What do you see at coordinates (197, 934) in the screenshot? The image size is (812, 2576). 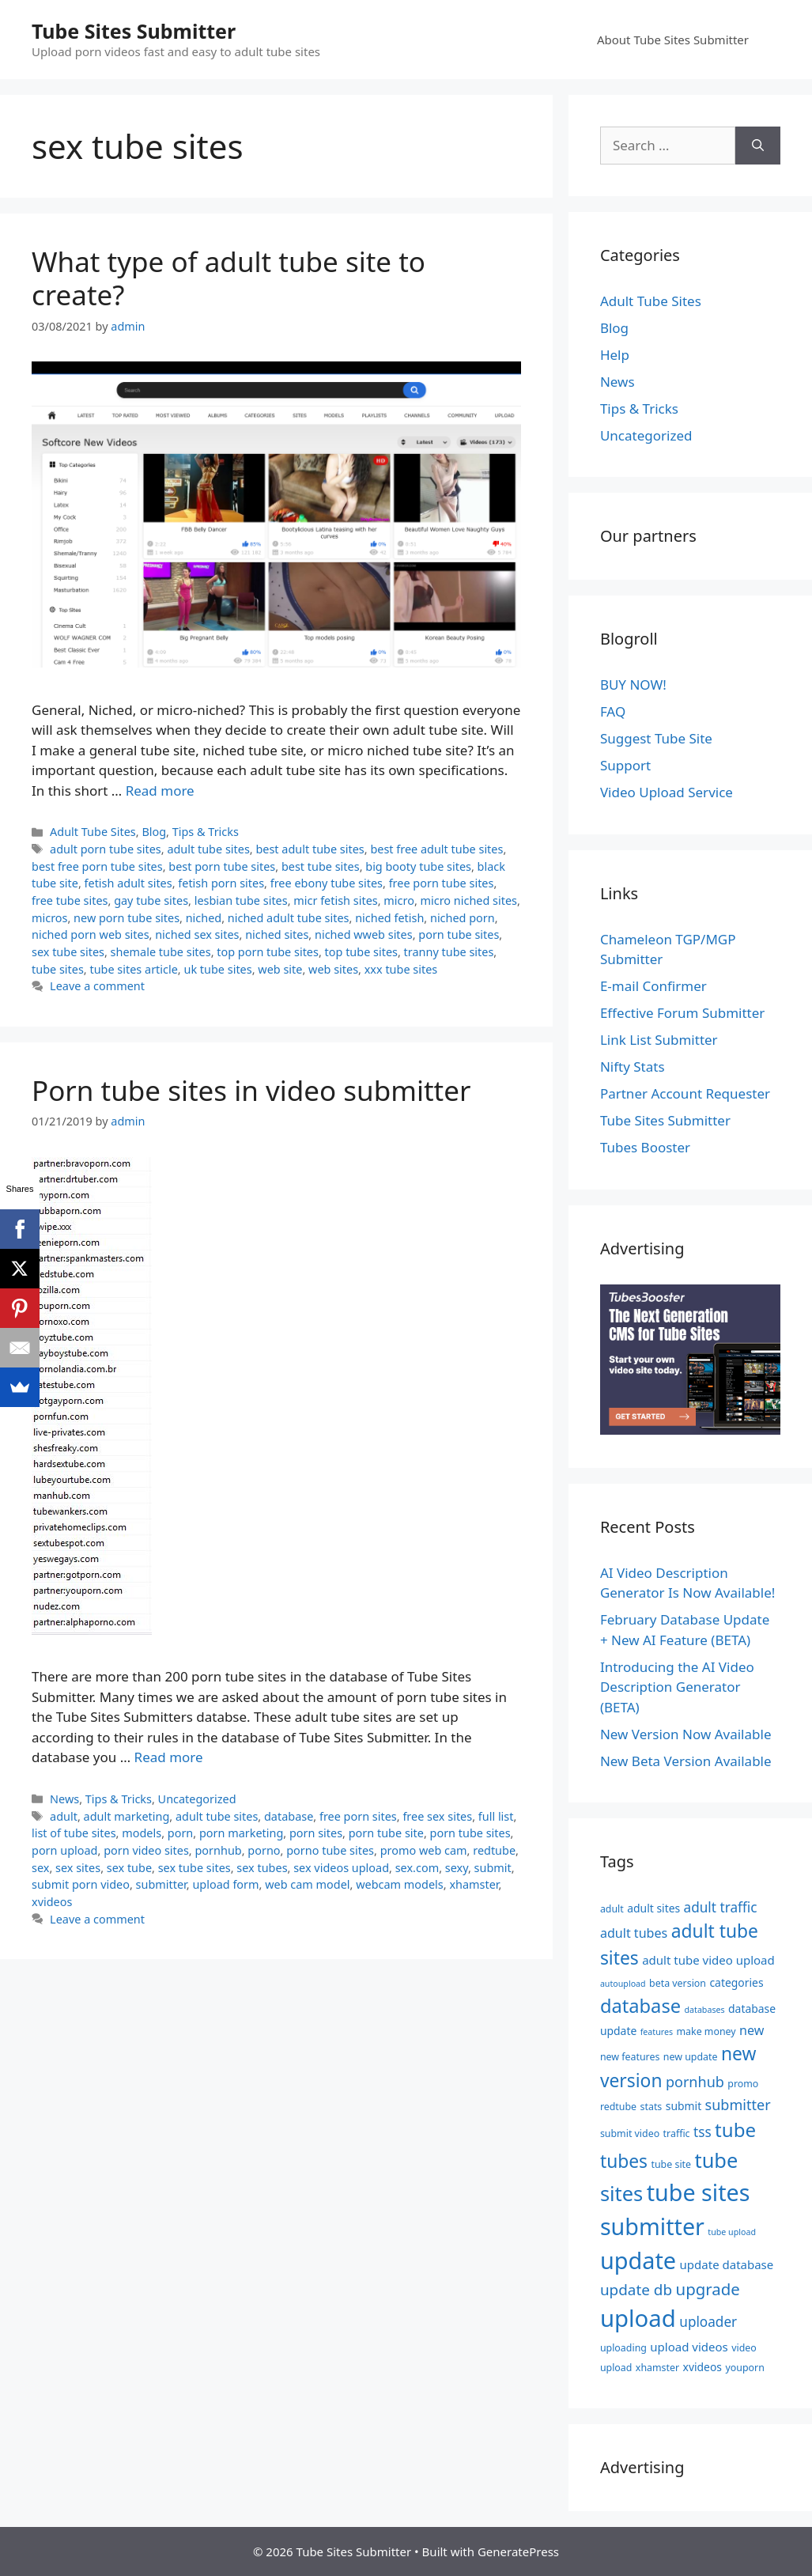 I see `niched sex sites` at bounding box center [197, 934].